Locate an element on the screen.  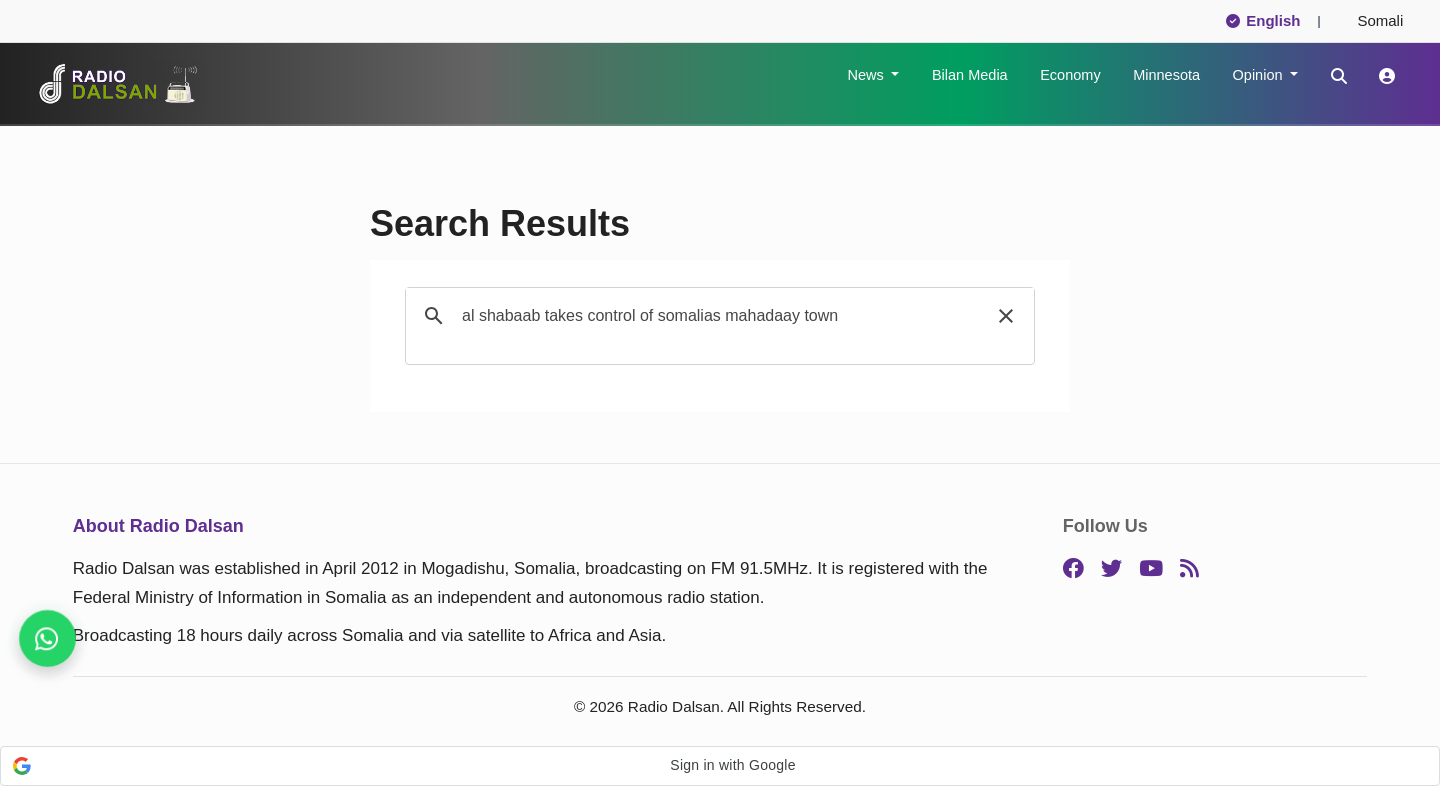
[YouTube] is located at coordinates (1151, 569).